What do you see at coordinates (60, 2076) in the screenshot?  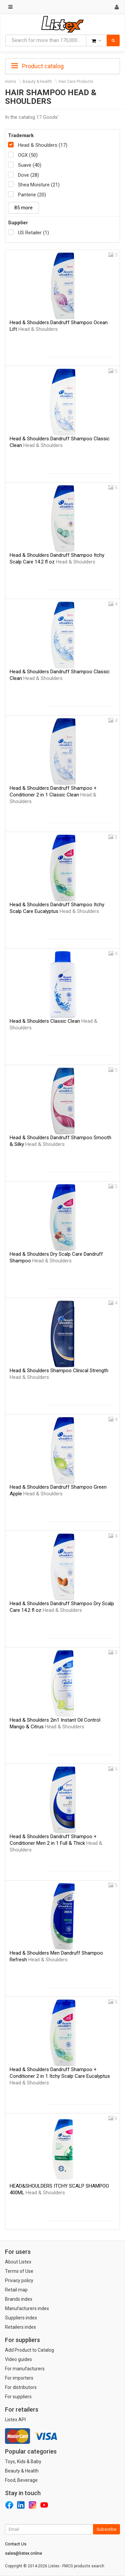 I see `Head & Shoulders Dandruff Shampoo + Conditioner 2 in 1 Itchy Scalp Care Eucalyptus` at bounding box center [60, 2076].